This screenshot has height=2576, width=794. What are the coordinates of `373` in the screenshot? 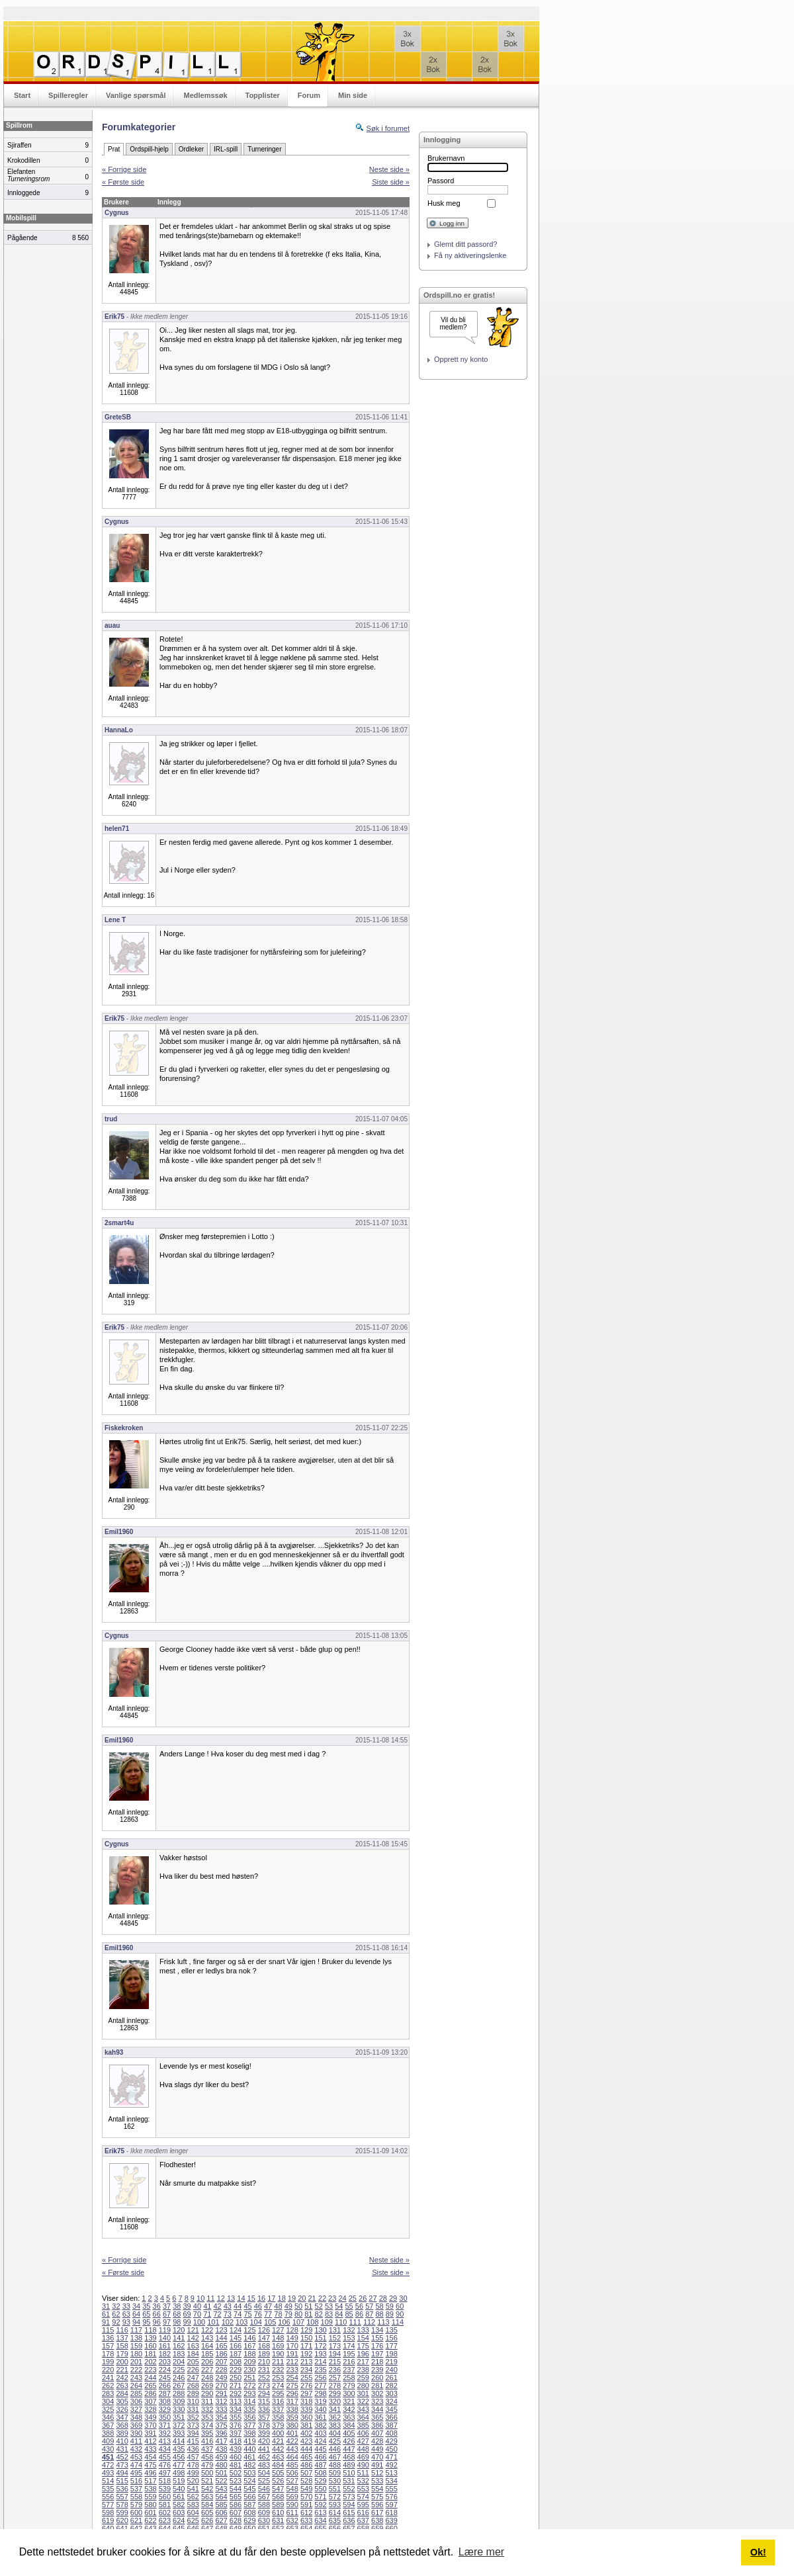 It's located at (193, 2425).